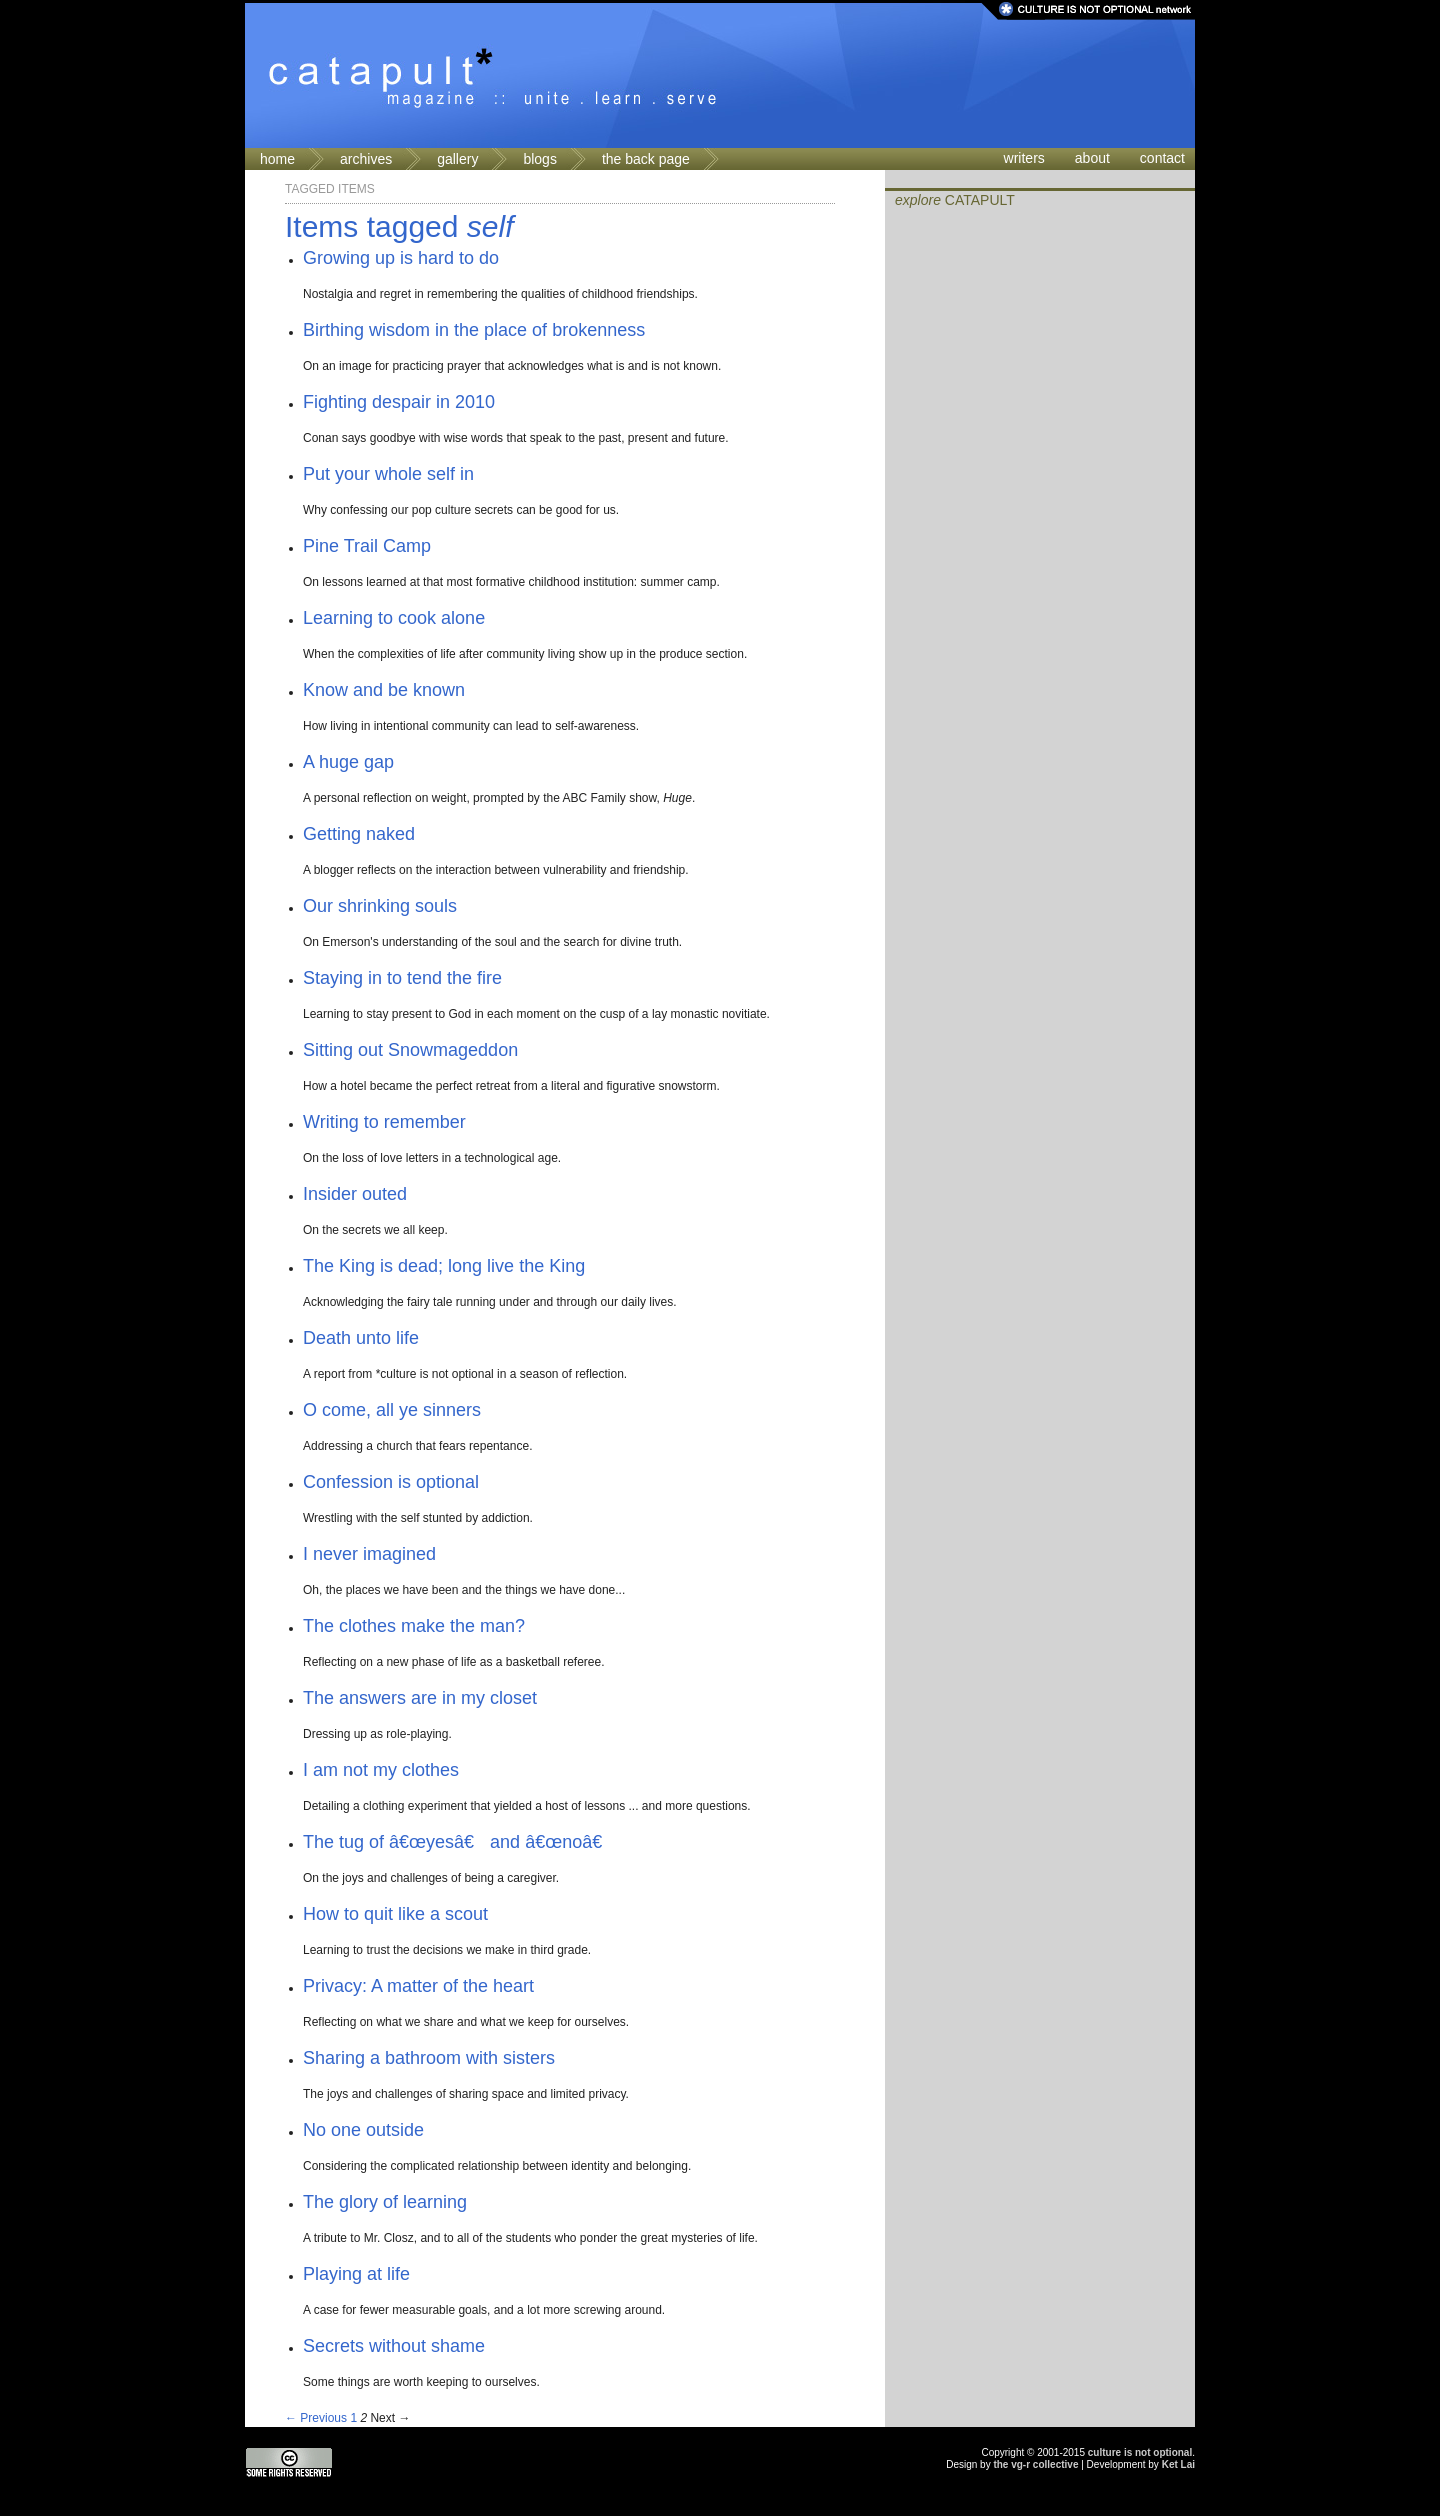 The width and height of the screenshot is (1440, 2516). I want to click on the vg-r collective, so click(1035, 2464).